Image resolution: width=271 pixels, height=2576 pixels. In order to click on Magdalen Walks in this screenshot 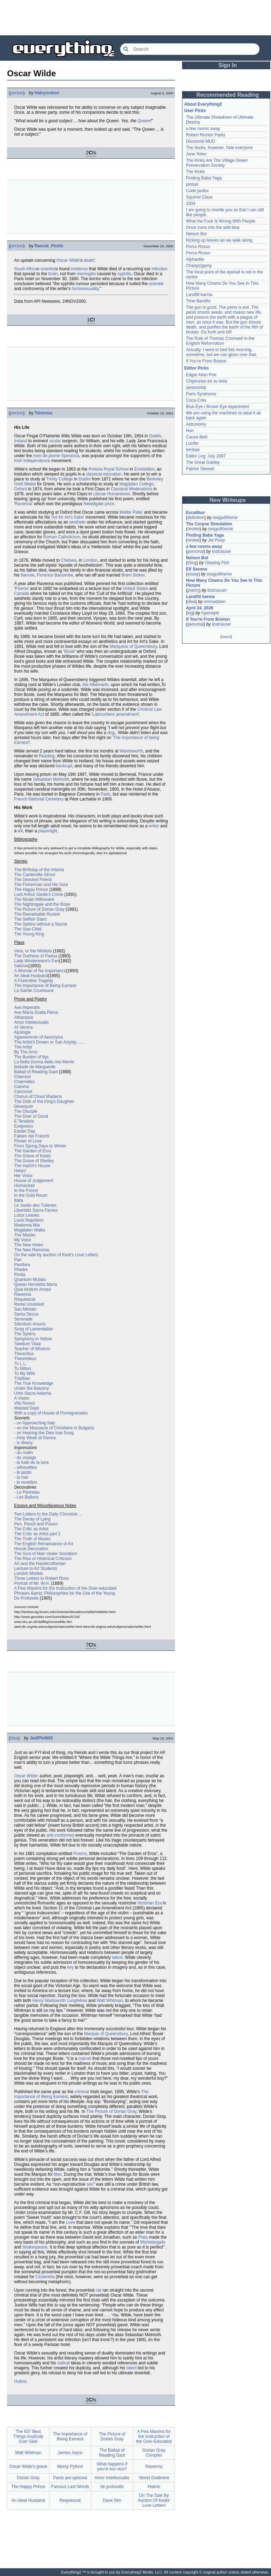, I will do `click(29, 1230)`.